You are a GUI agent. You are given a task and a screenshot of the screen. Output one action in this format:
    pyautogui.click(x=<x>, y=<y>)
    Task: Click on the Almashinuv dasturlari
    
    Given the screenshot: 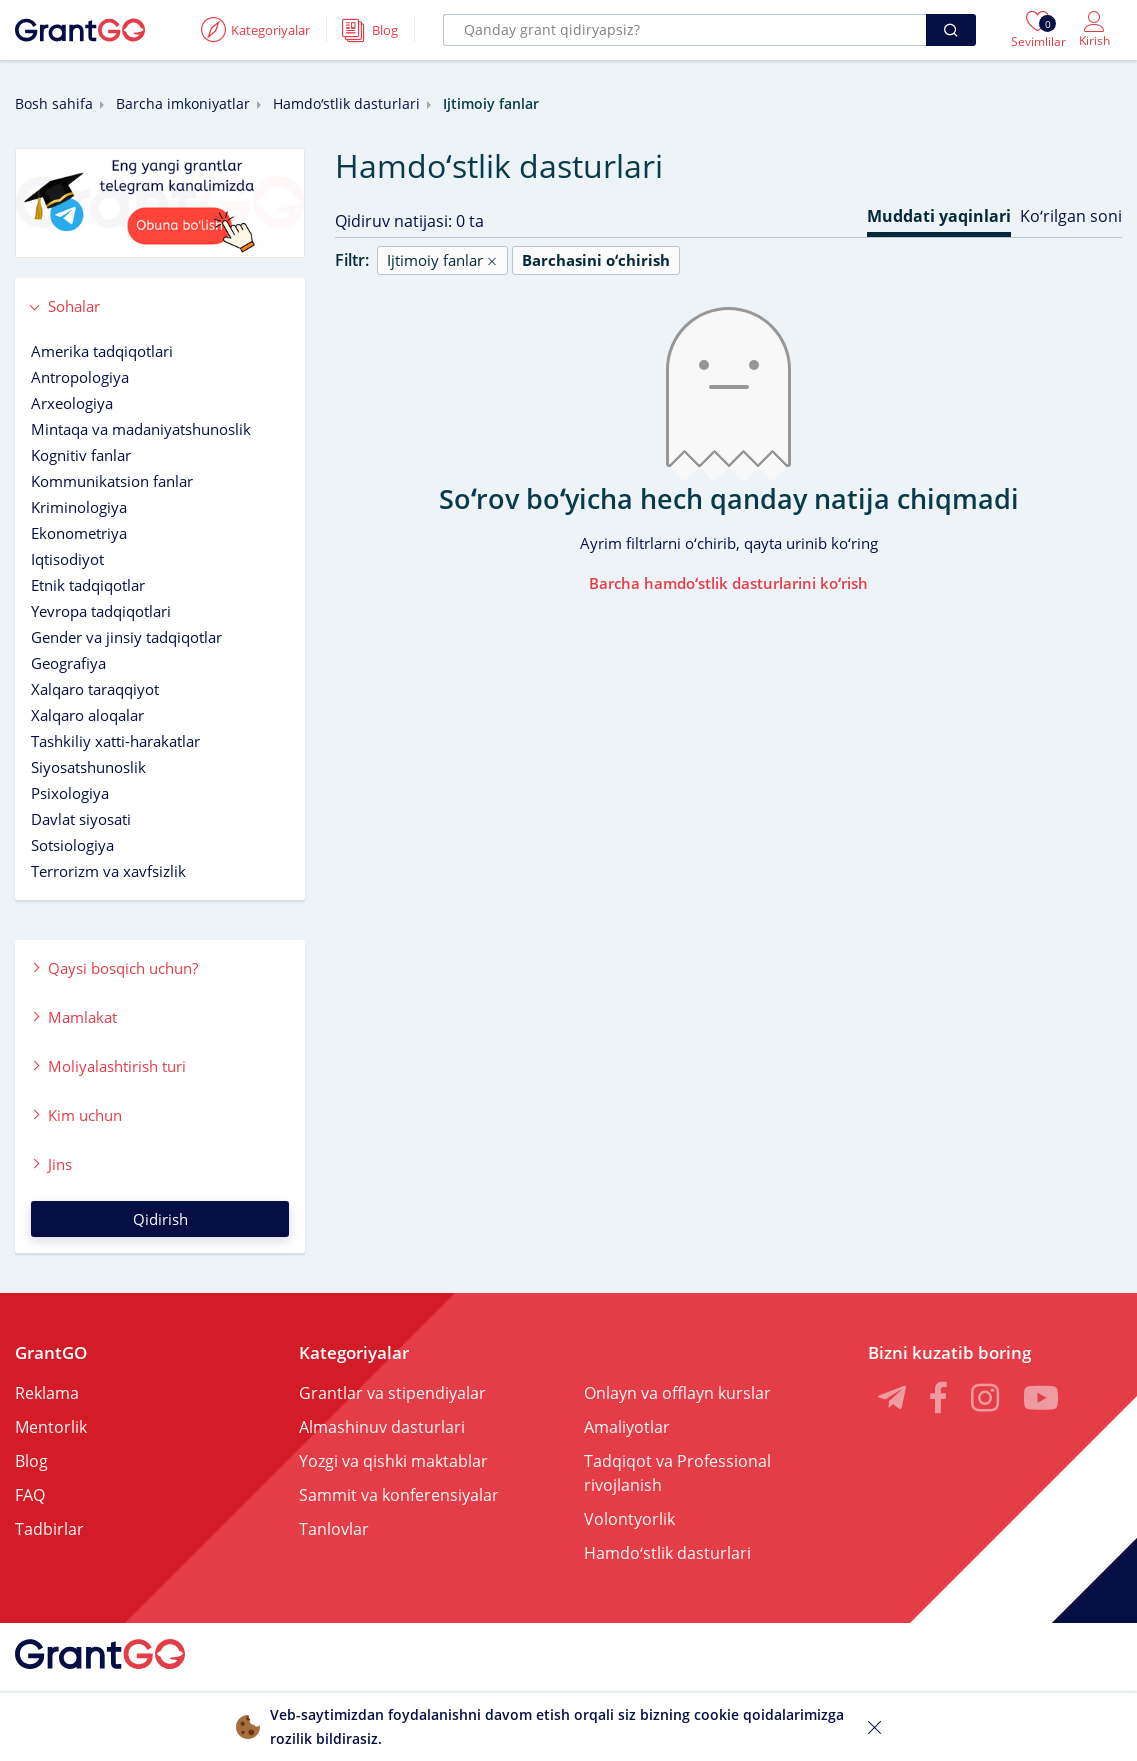 What is the action you would take?
    pyautogui.click(x=382, y=1427)
    